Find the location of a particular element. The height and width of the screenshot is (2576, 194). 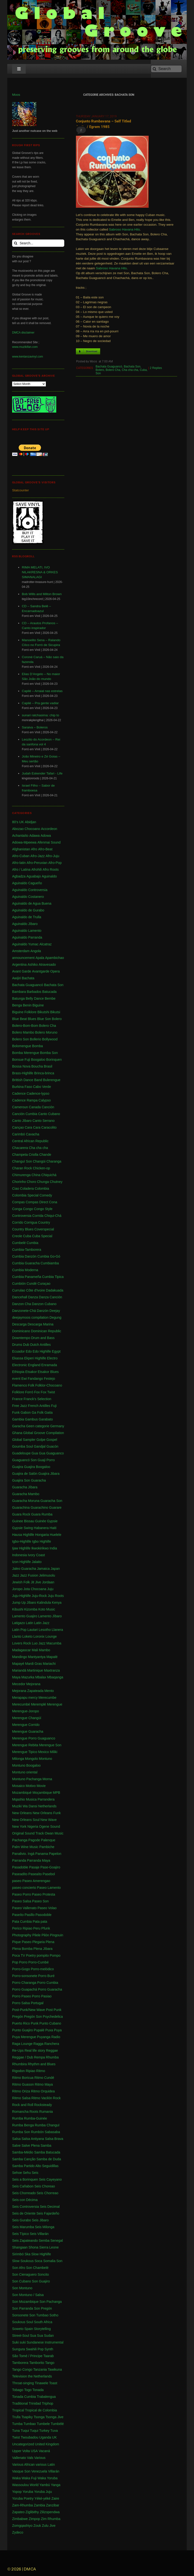

Raga Lounge [Raga Lounge (1 item)] is located at coordinates (22, 2044).